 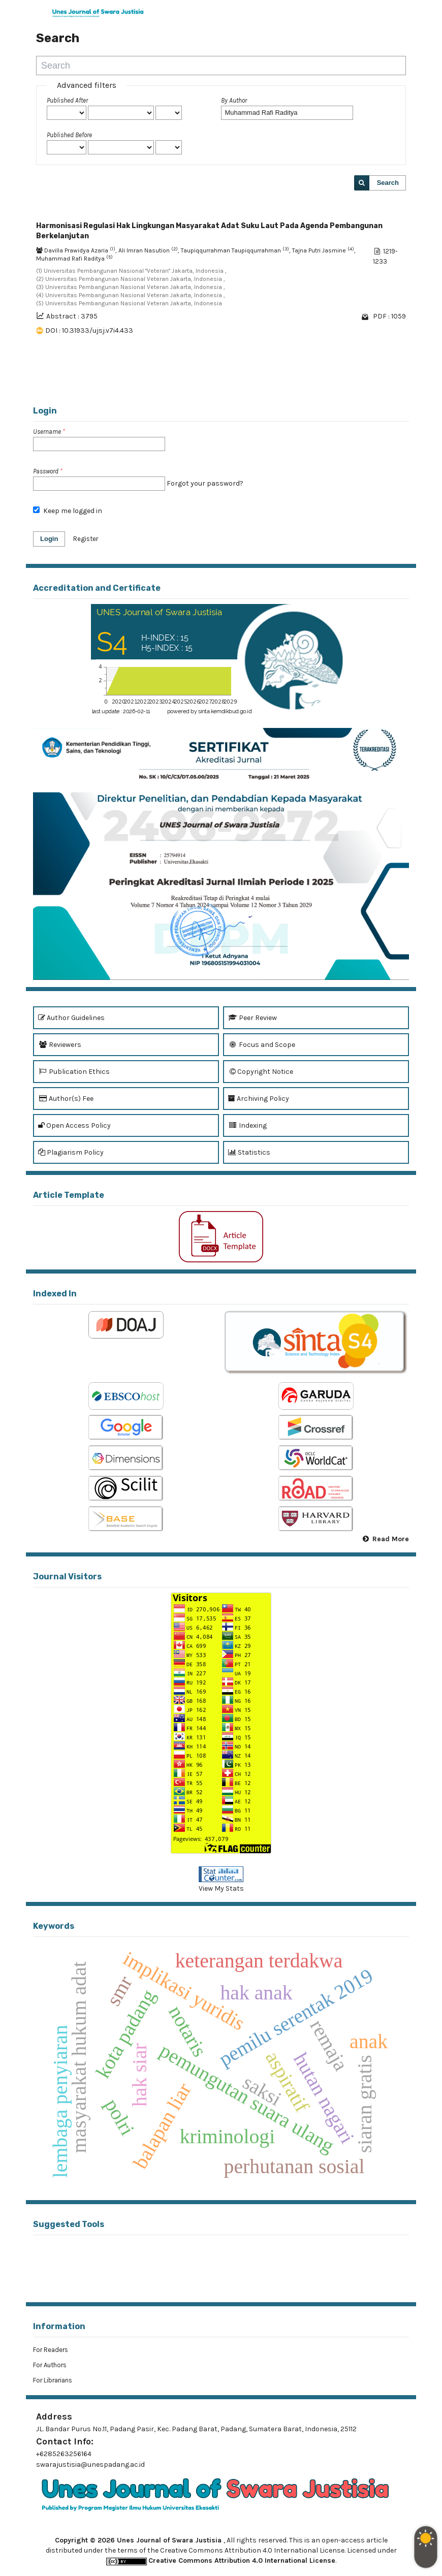 I want to click on Login, so click(x=49, y=539).